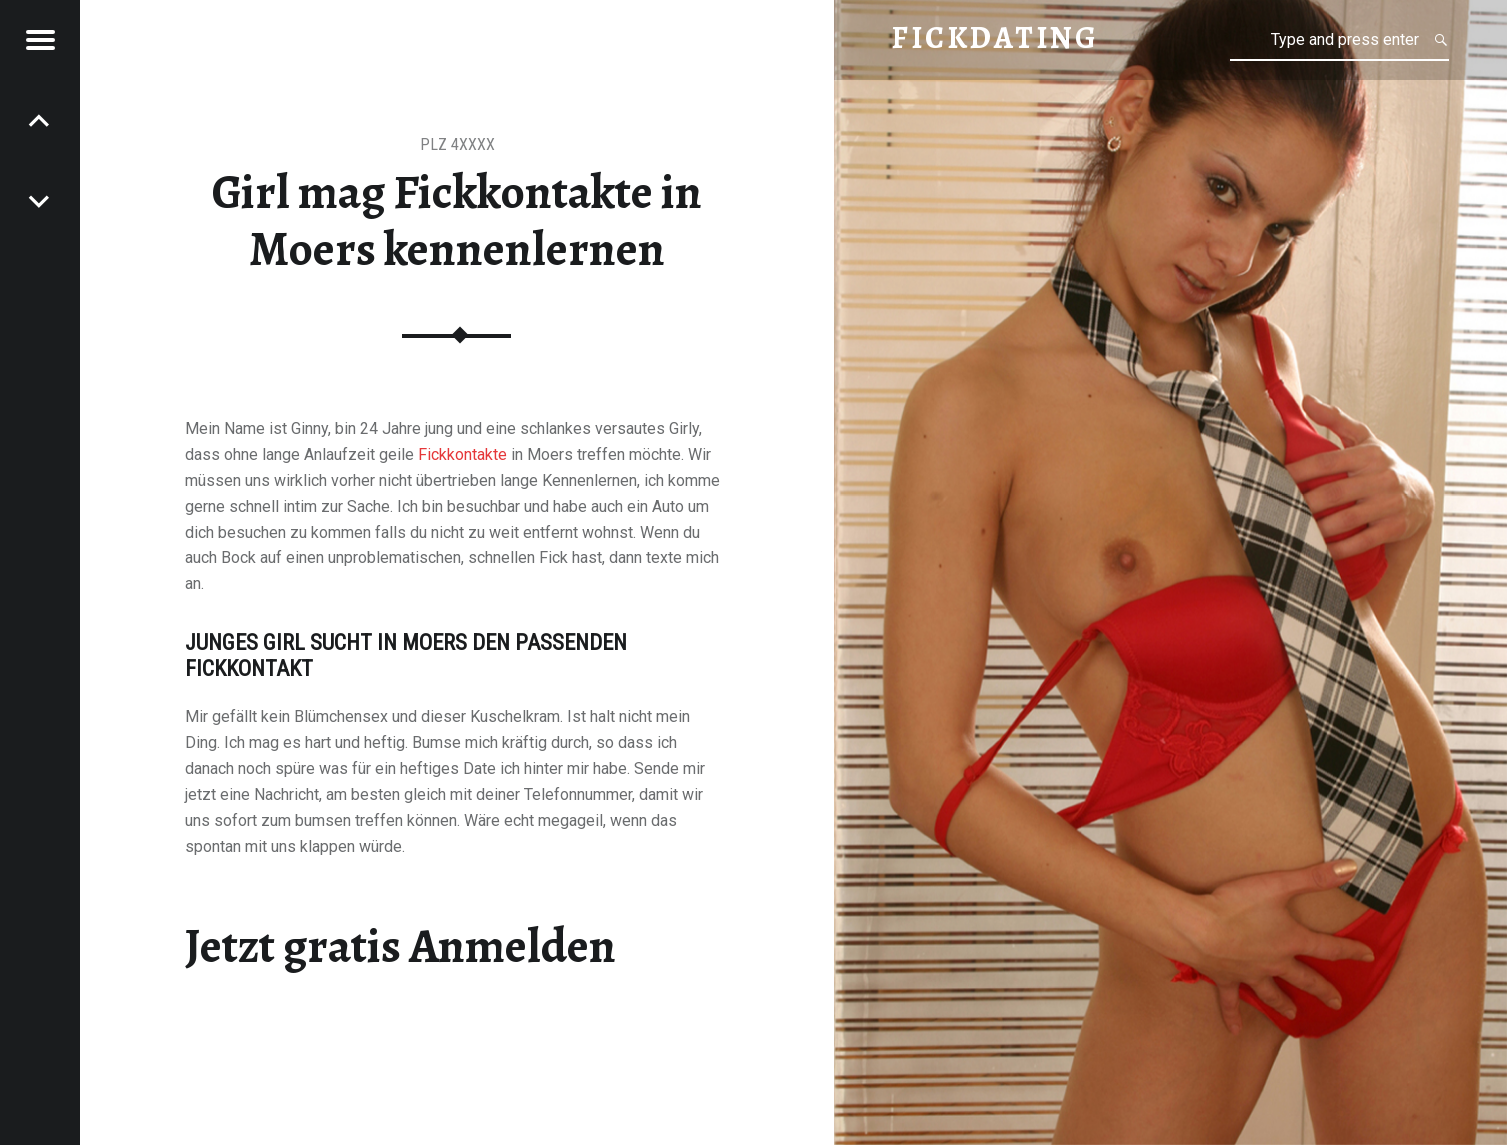 This screenshot has width=1507, height=1145. Describe the element at coordinates (462, 454) in the screenshot. I see `Fickkontakte` at that location.